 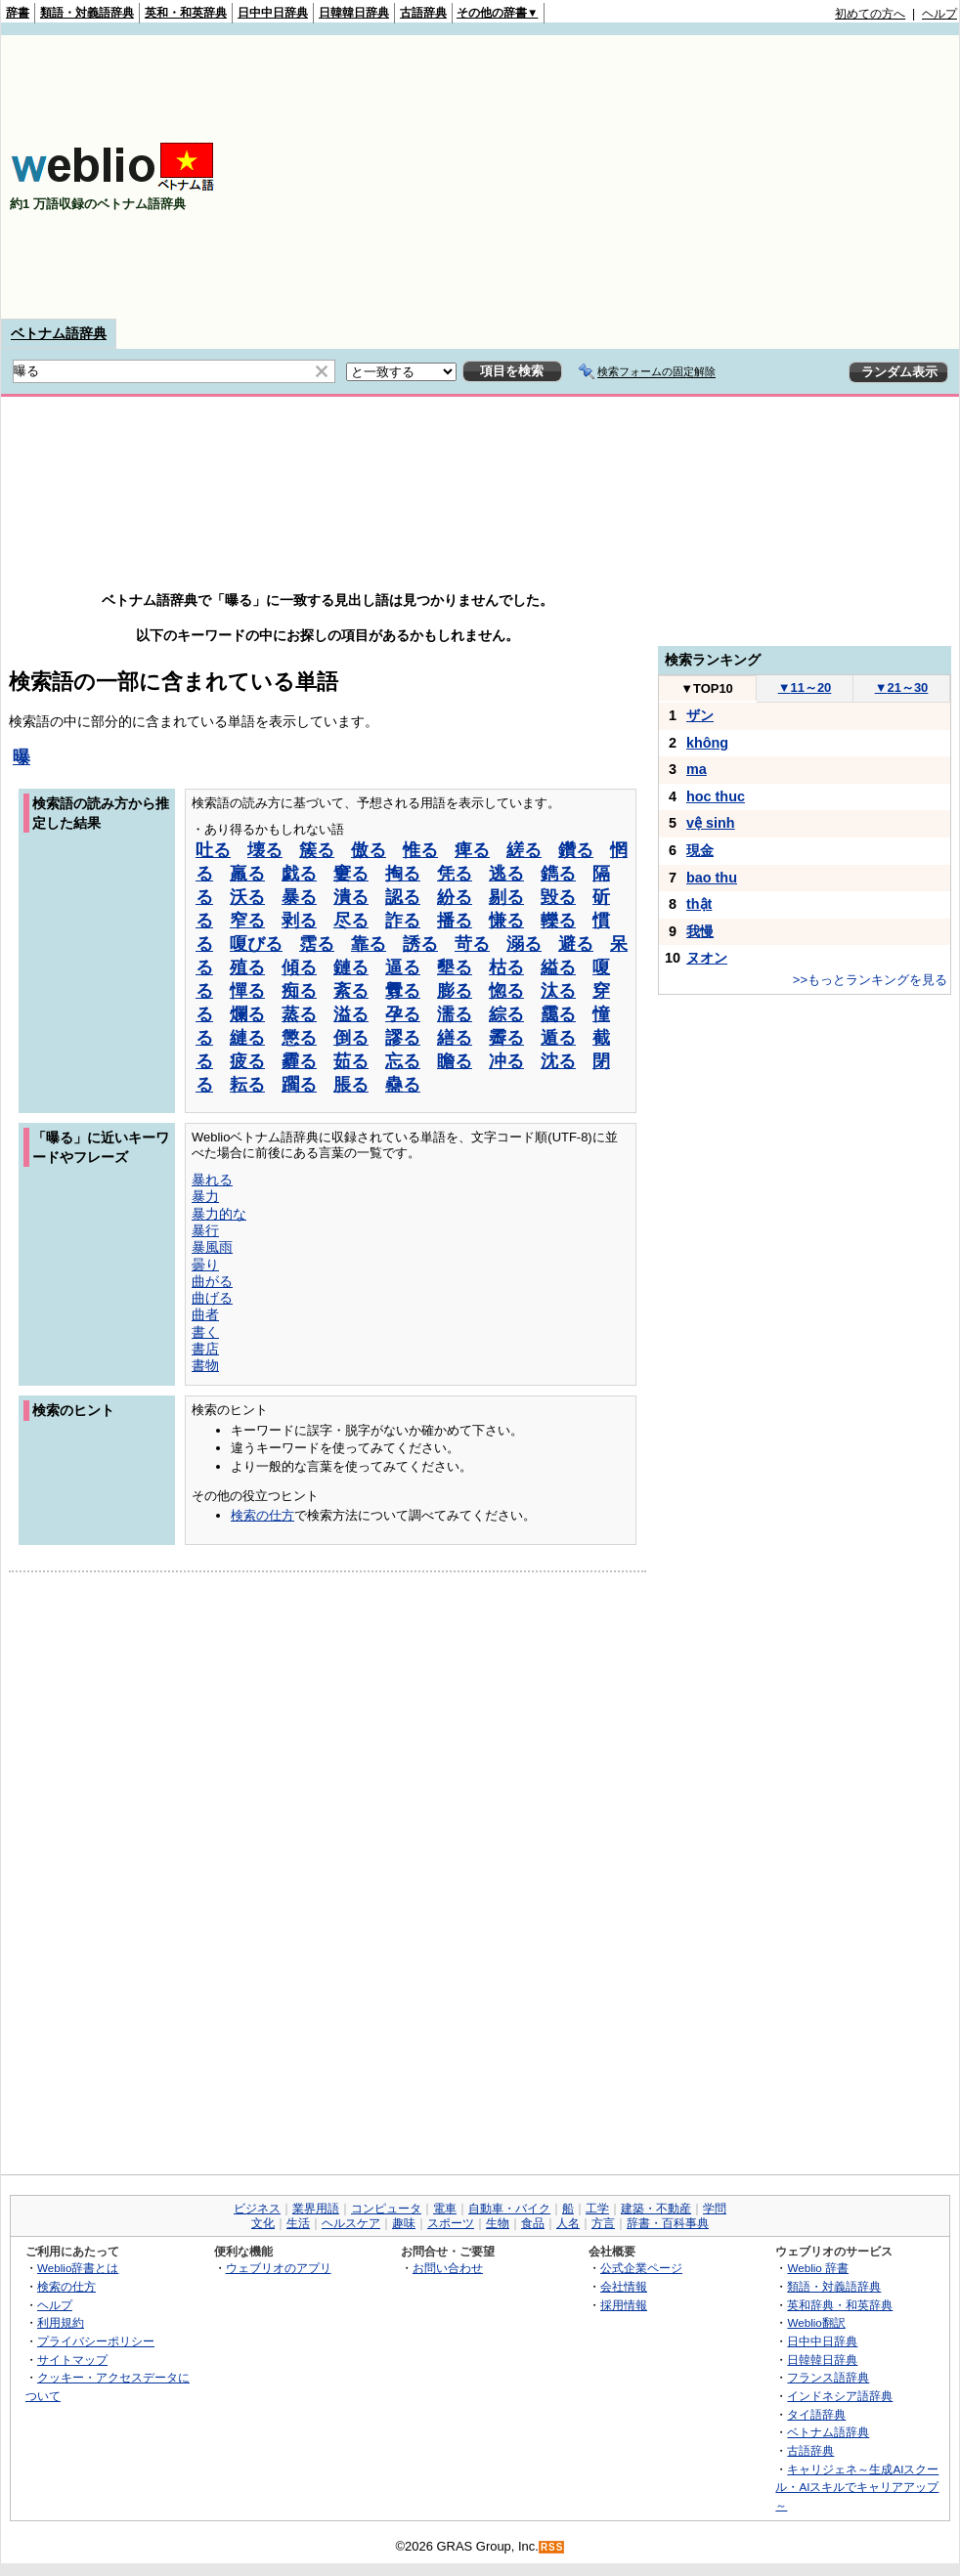 I want to click on インドネシア語辞典, so click(x=840, y=2395).